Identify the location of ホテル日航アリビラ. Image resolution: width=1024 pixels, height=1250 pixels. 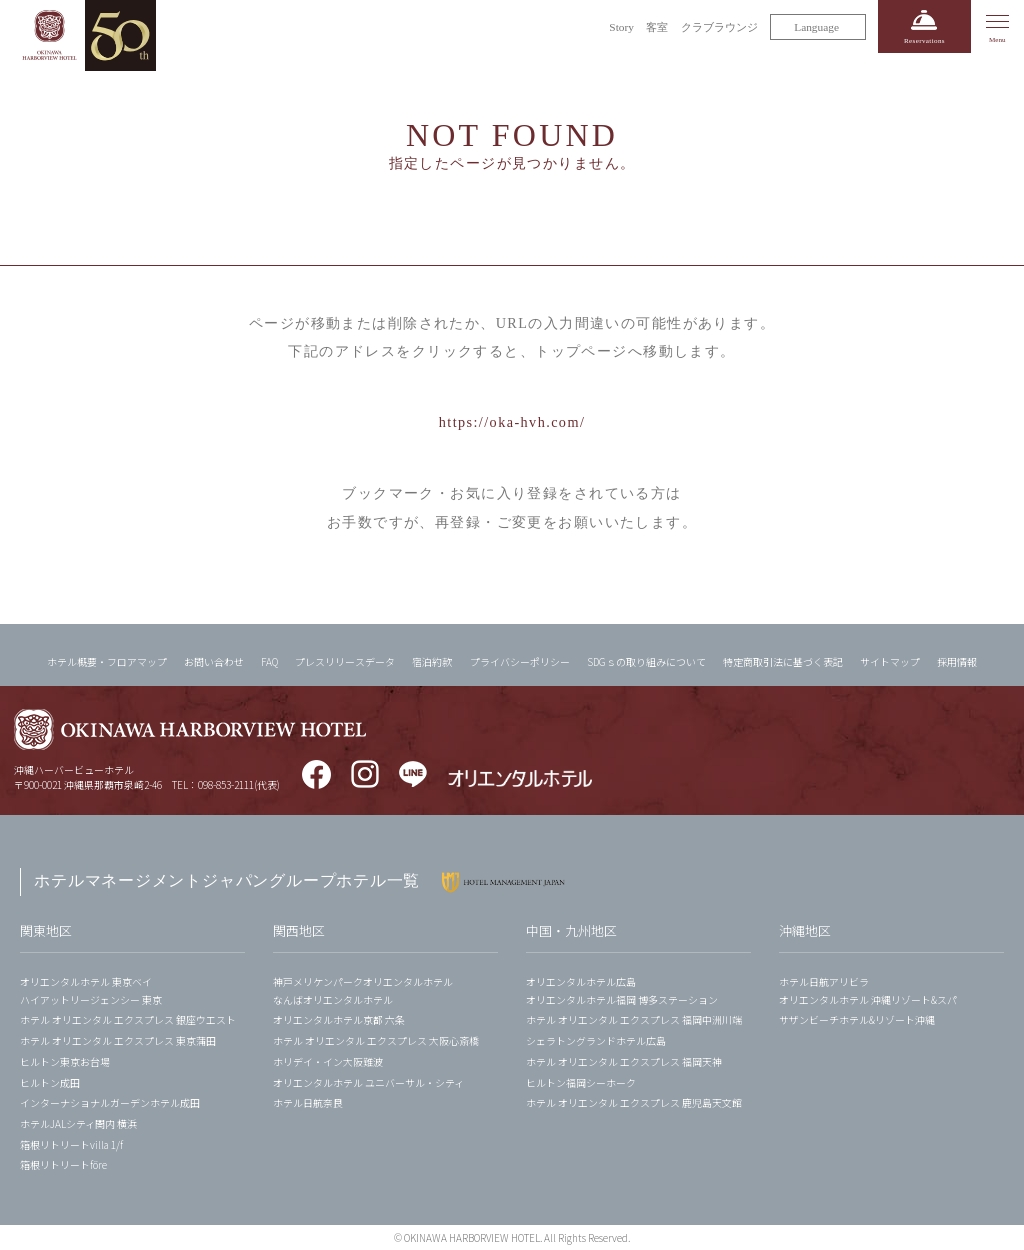
(824, 981).